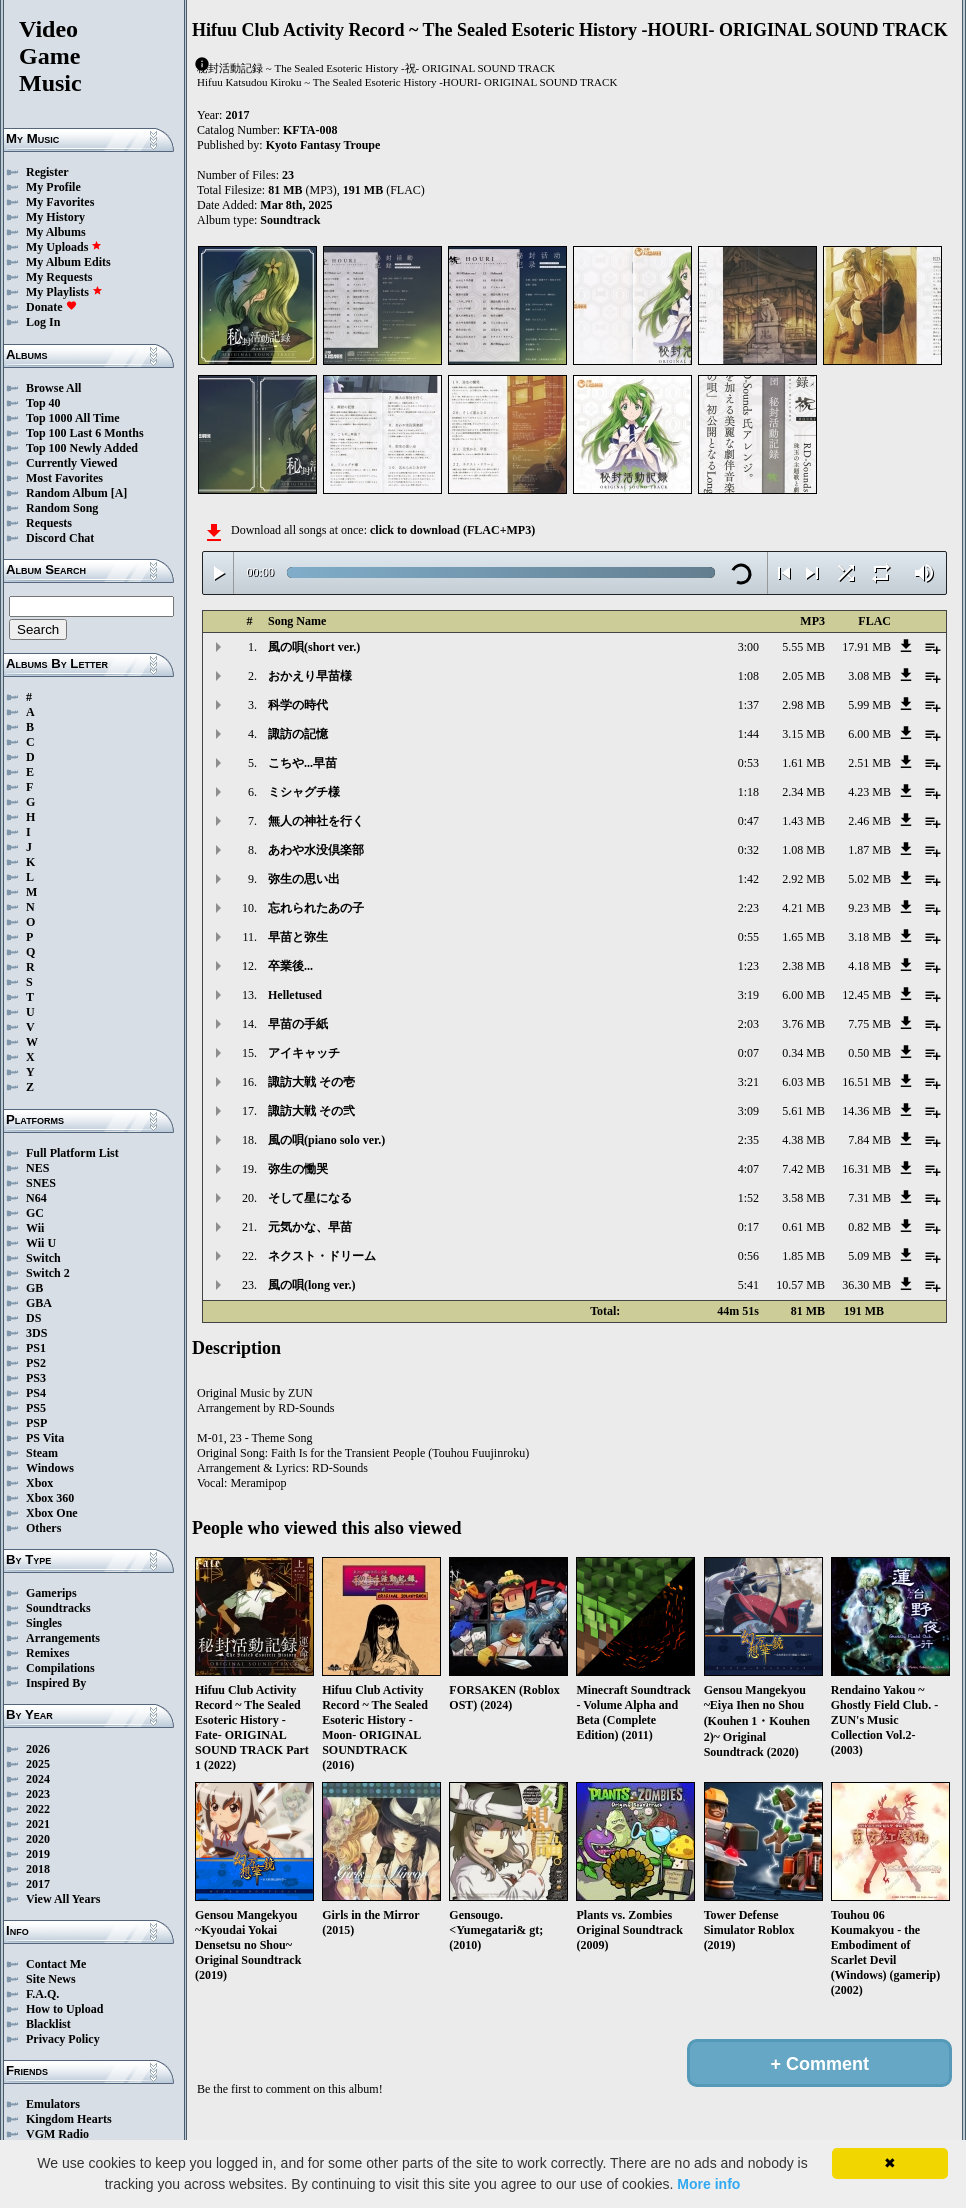 This screenshot has height=2208, width=966. What do you see at coordinates (36, 1363) in the screenshot?
I see `PS2` at bounding box center [36, 1363].